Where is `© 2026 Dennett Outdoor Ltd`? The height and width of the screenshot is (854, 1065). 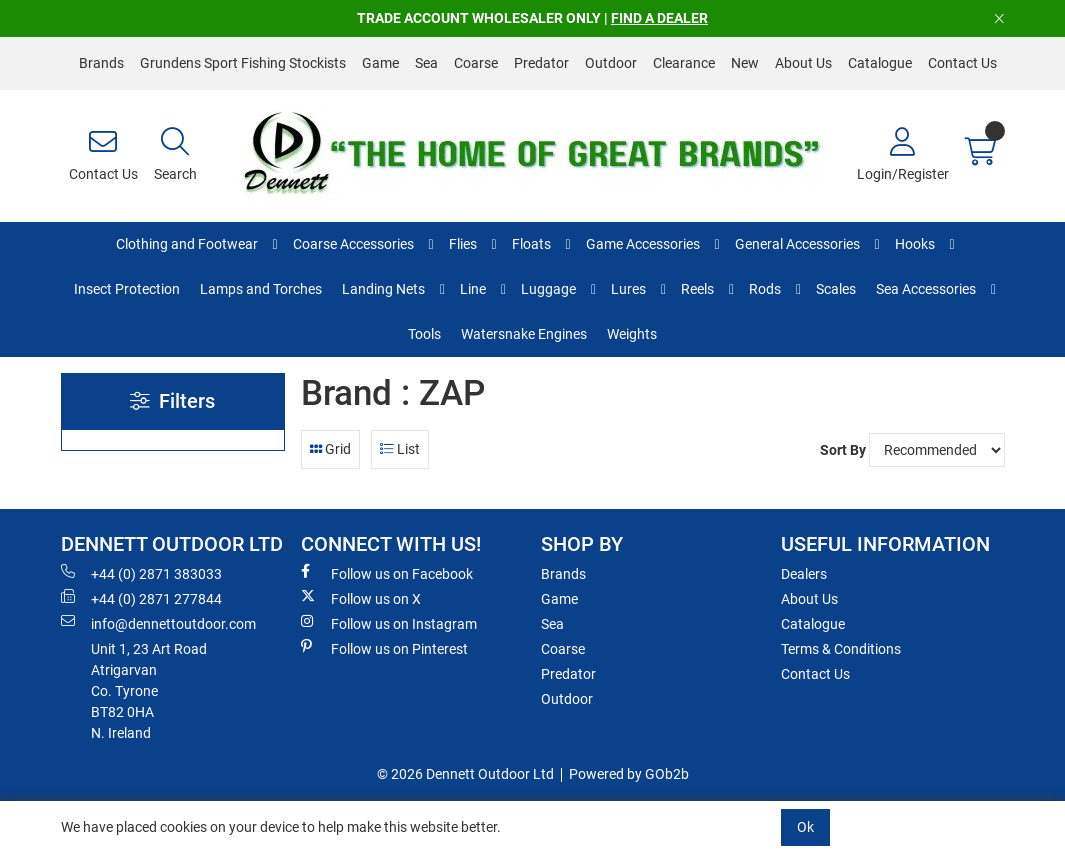 © 2026 Dennett Outdoor Ltd is located at coordinates (465, 774).